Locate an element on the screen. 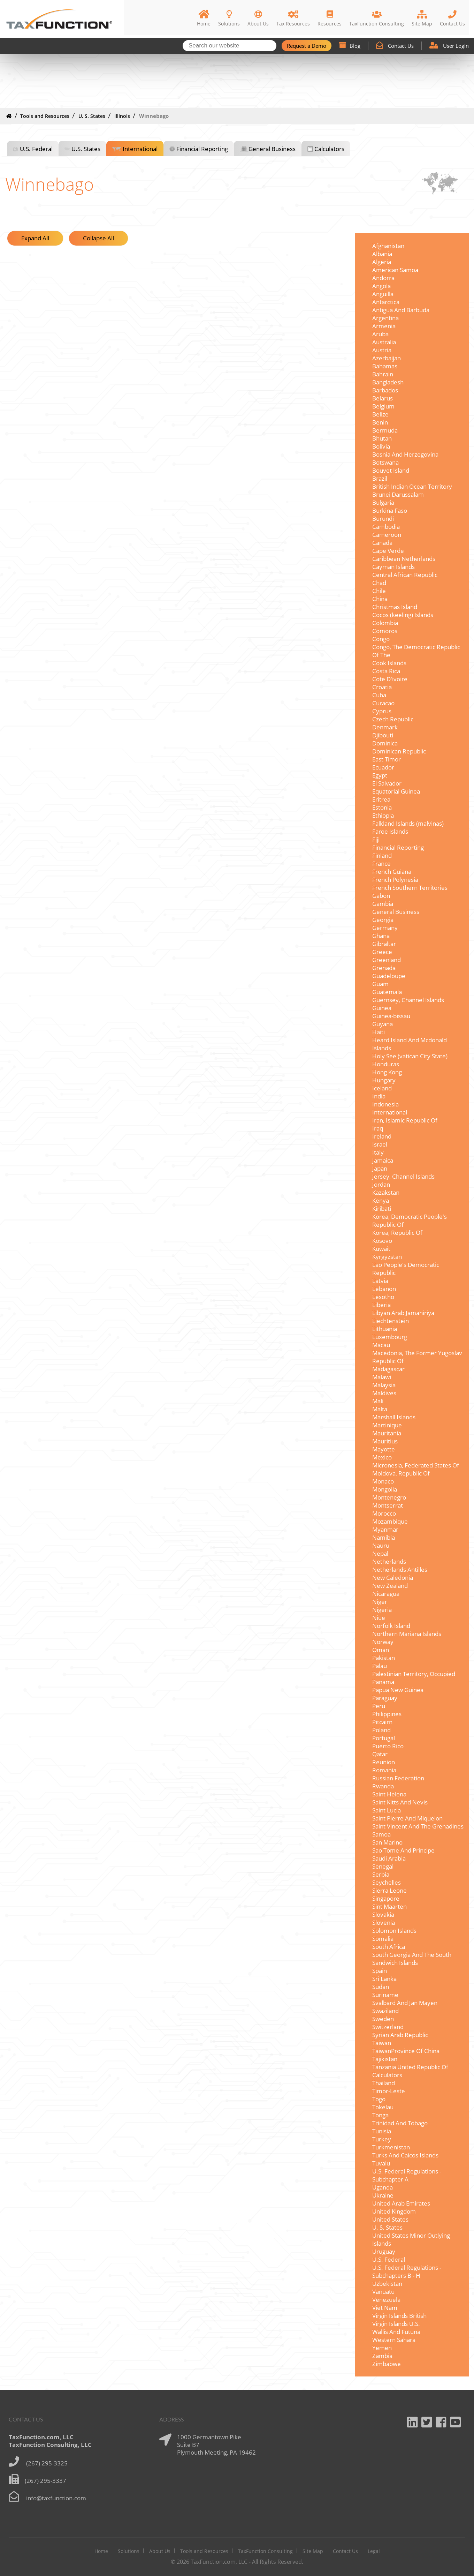  Nicaragua is located at coordinates (385, 1594).